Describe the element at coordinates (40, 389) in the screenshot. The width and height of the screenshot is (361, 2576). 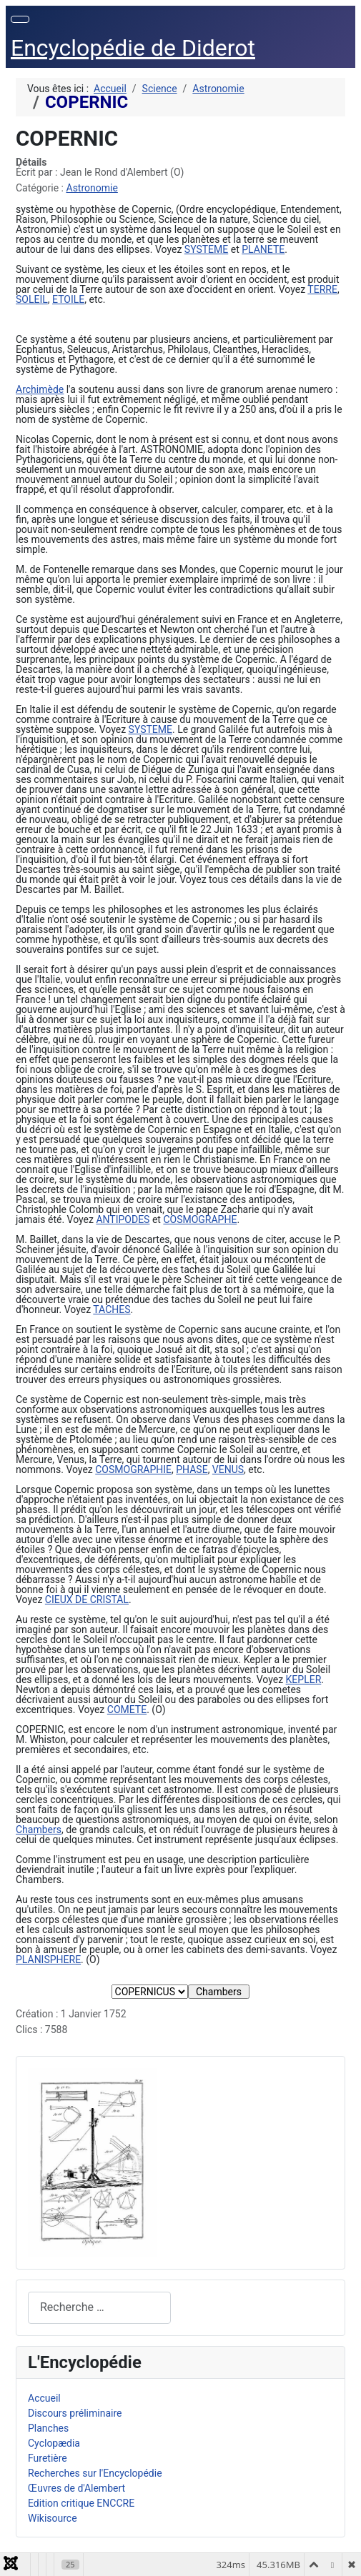
I see `Archimède` at that location.